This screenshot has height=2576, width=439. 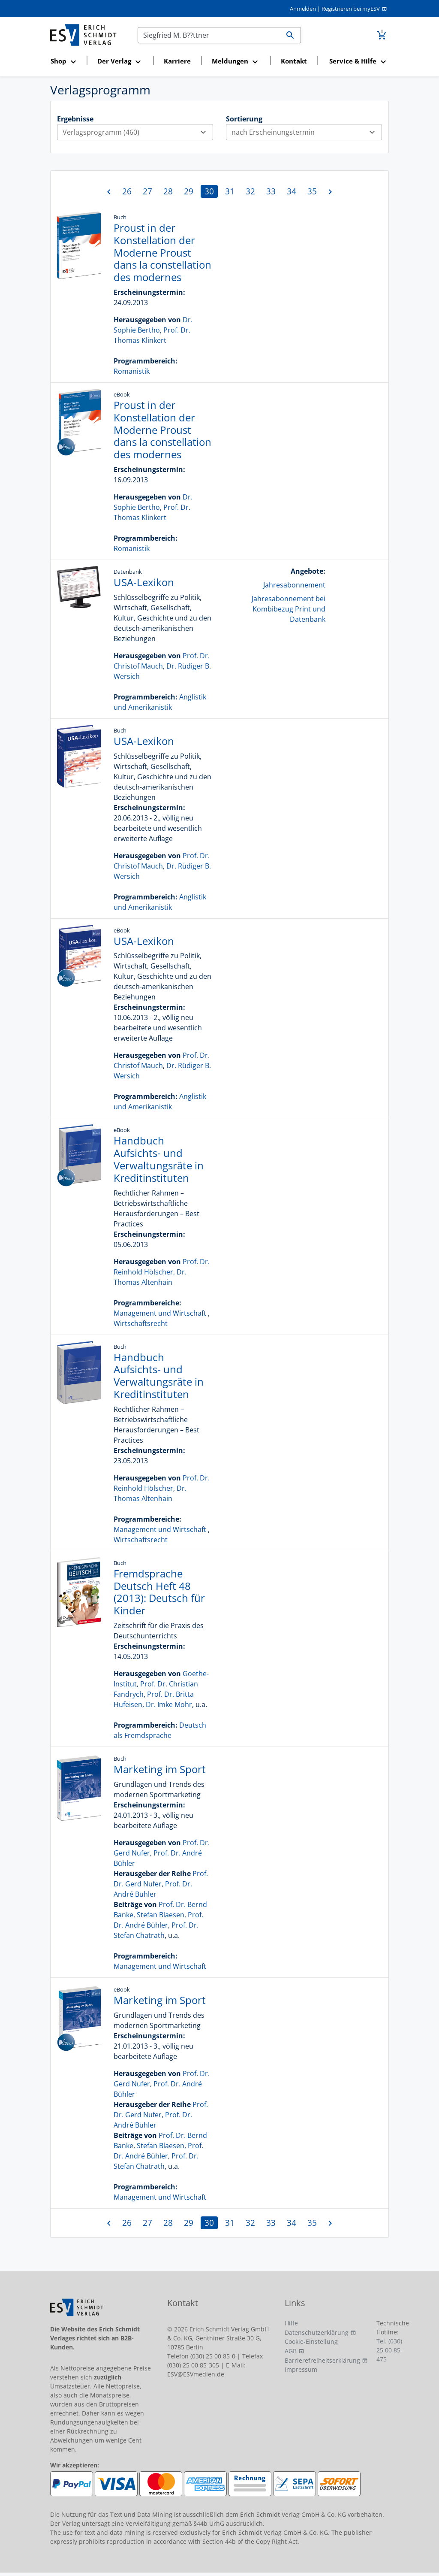 I want to click on Management und Wirtschaft, so click(x=160, y=1313).